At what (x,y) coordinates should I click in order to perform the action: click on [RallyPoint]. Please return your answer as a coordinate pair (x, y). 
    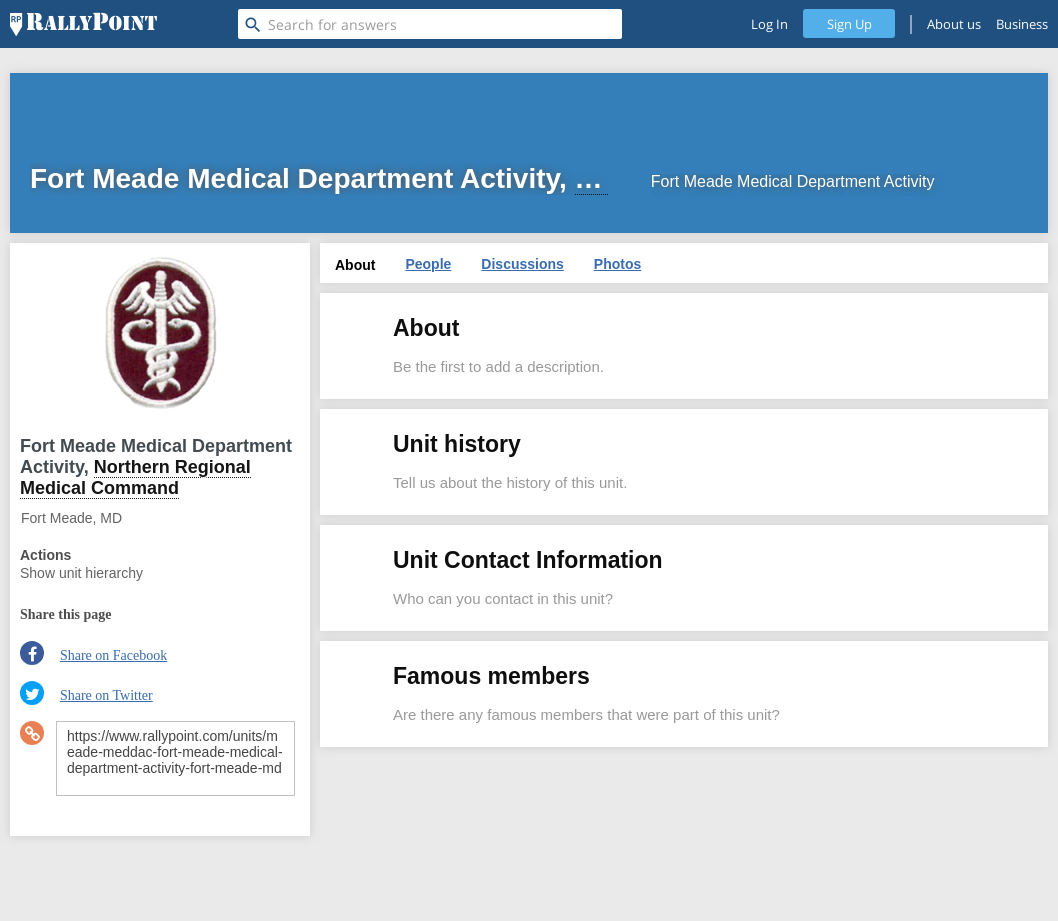
    Looking at the image, I should click on (83, 24).